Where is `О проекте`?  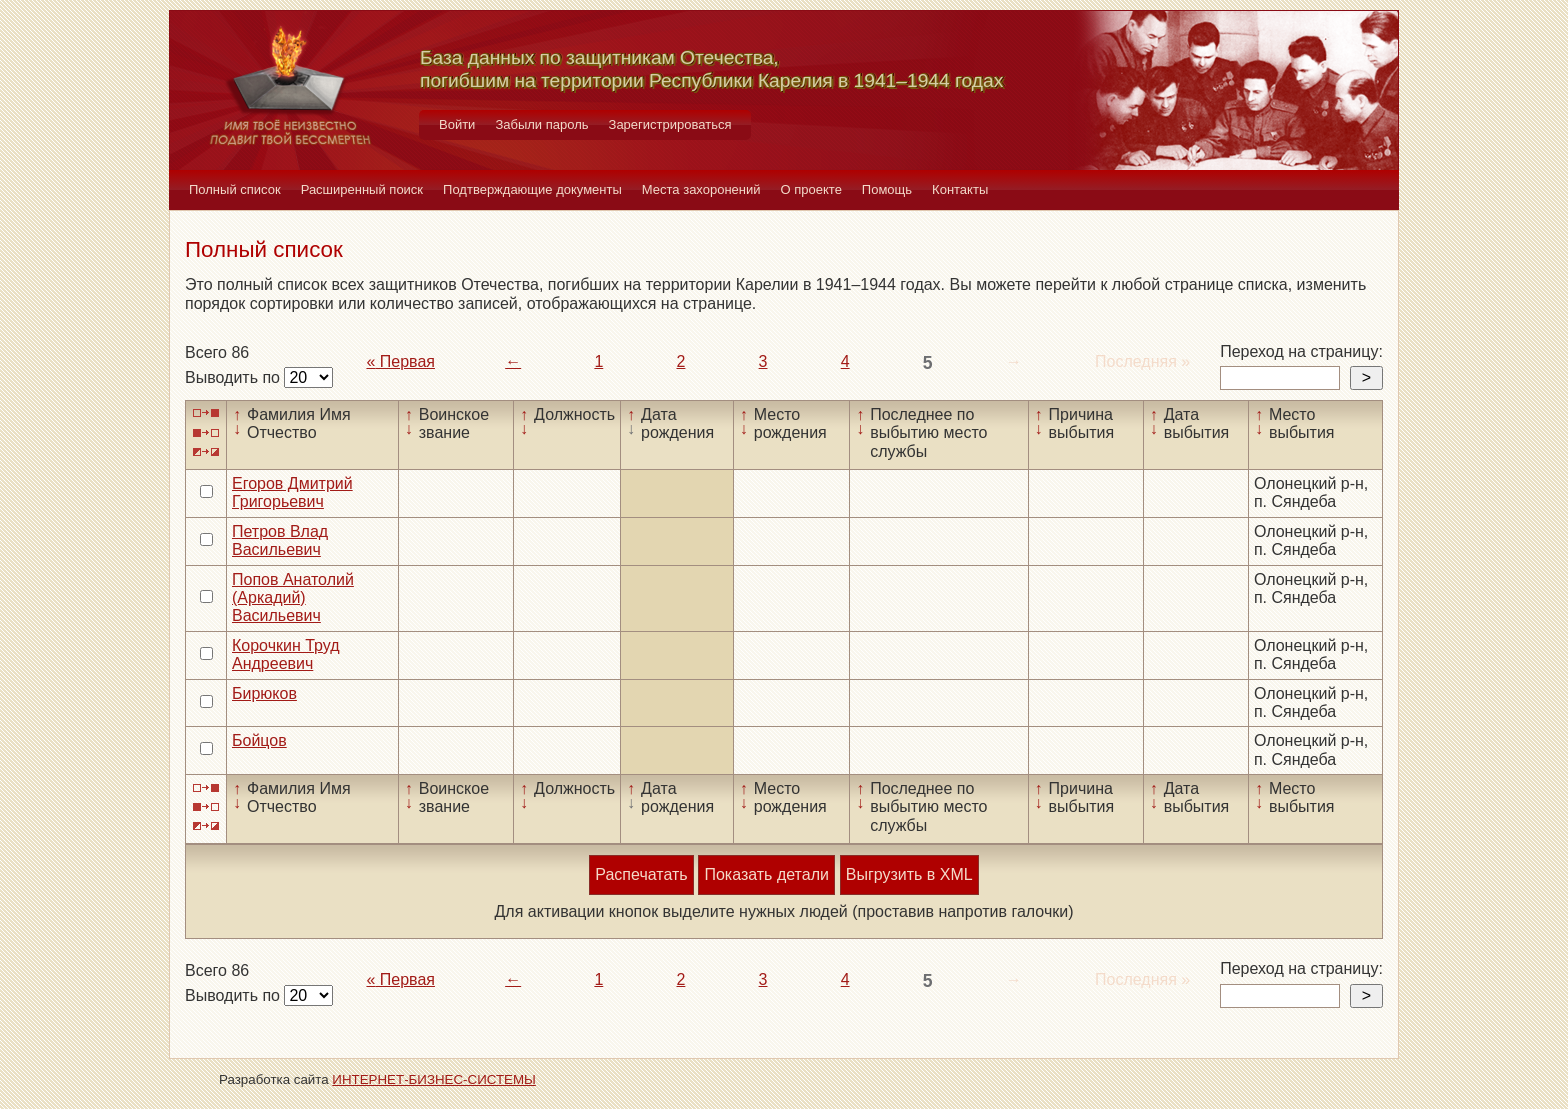 О проекте is located at coordinates (811, 189).